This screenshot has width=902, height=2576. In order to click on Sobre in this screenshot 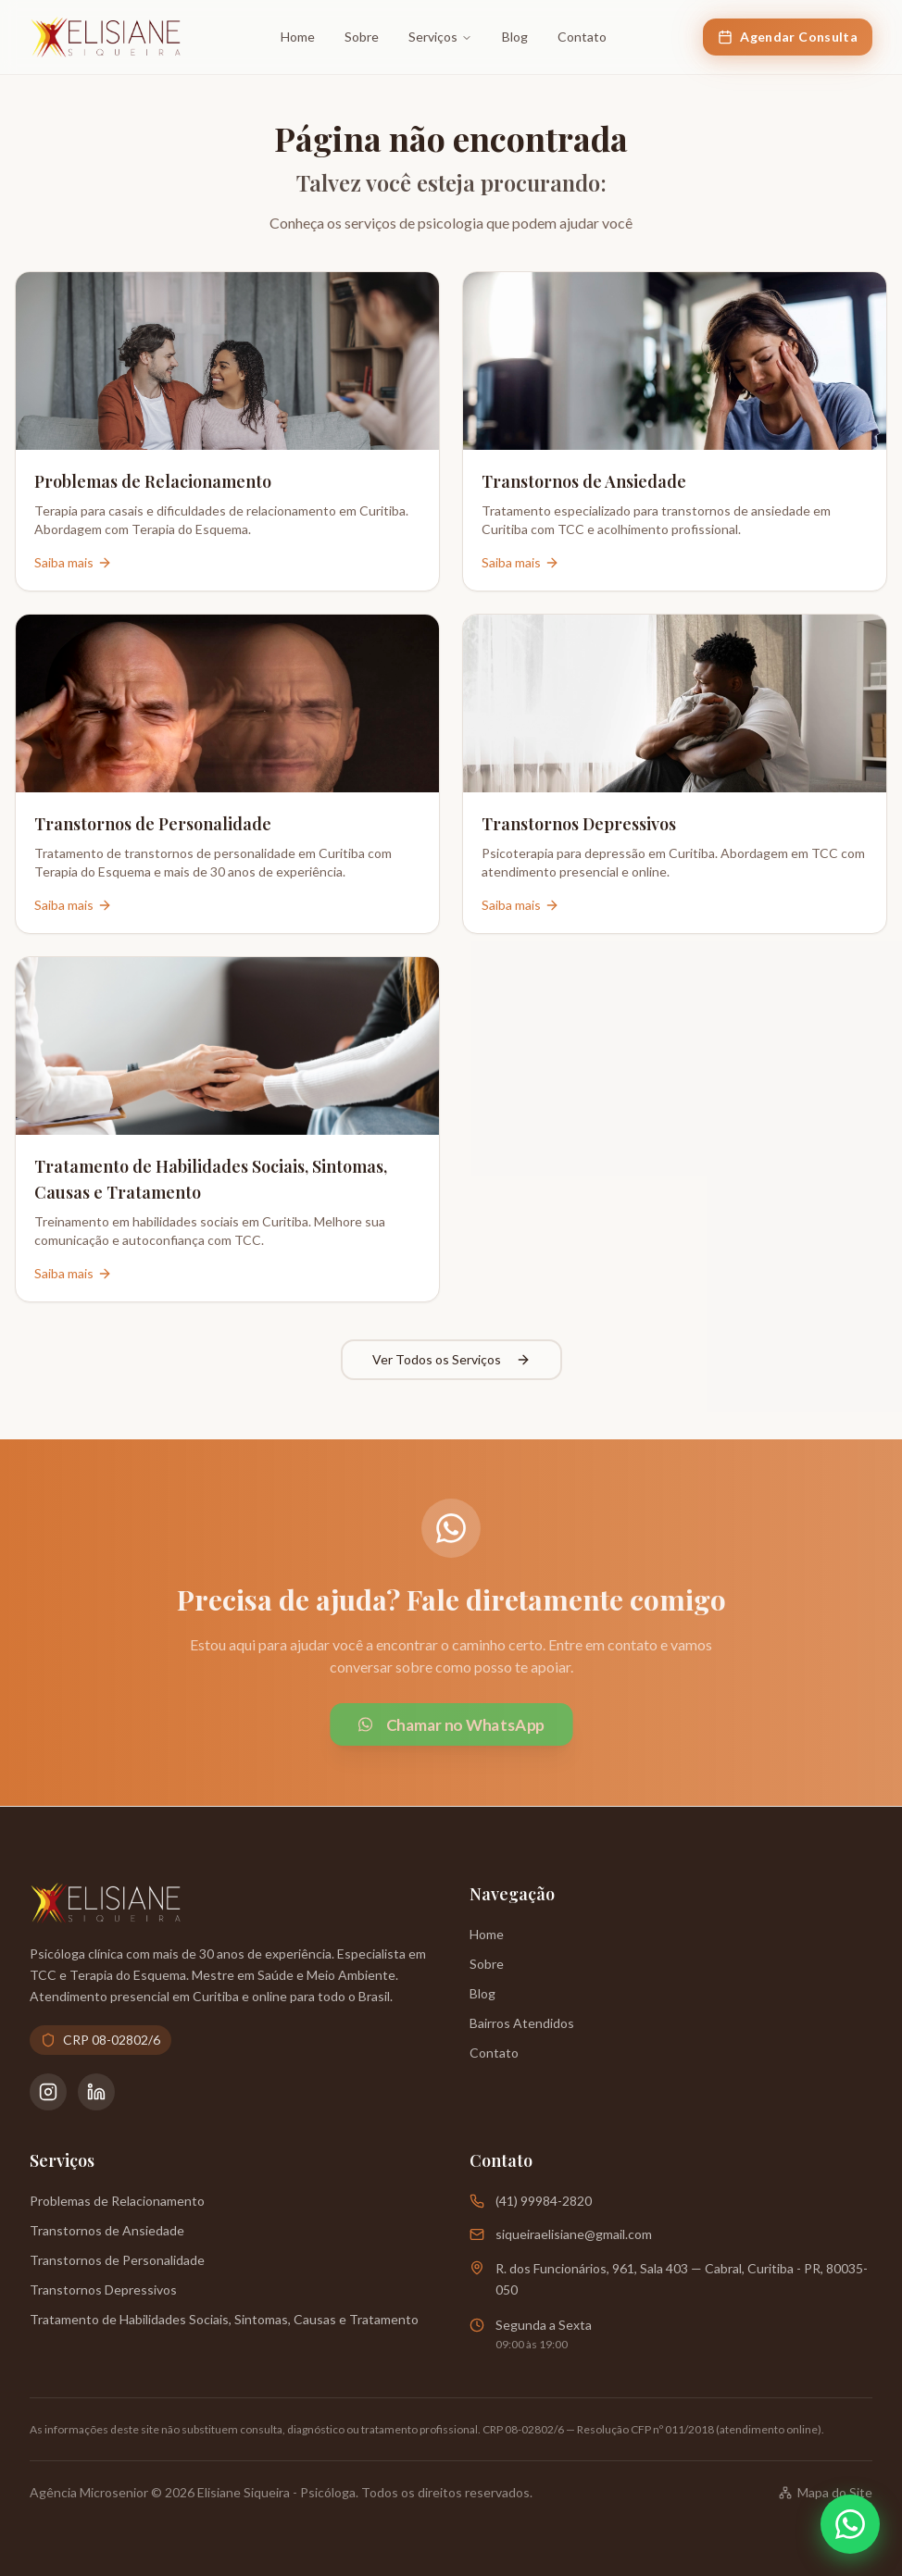, I will do `click(362, 36)`.